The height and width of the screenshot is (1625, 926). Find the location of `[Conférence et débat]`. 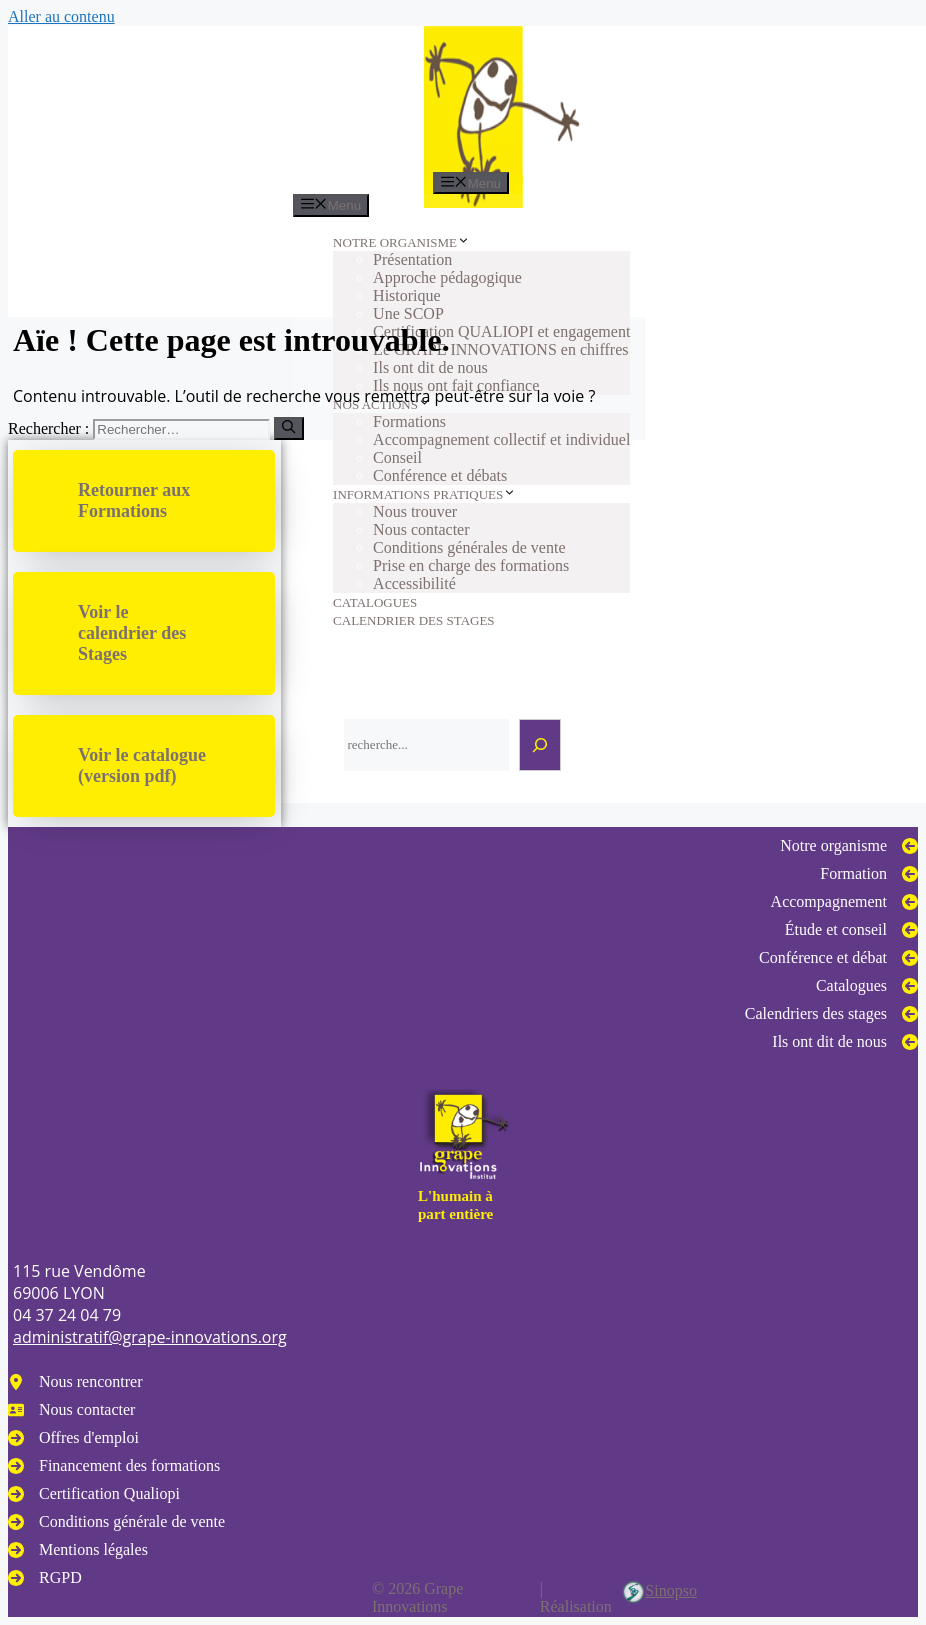

[Conférence et débat] is located at coordinates (838, 958).